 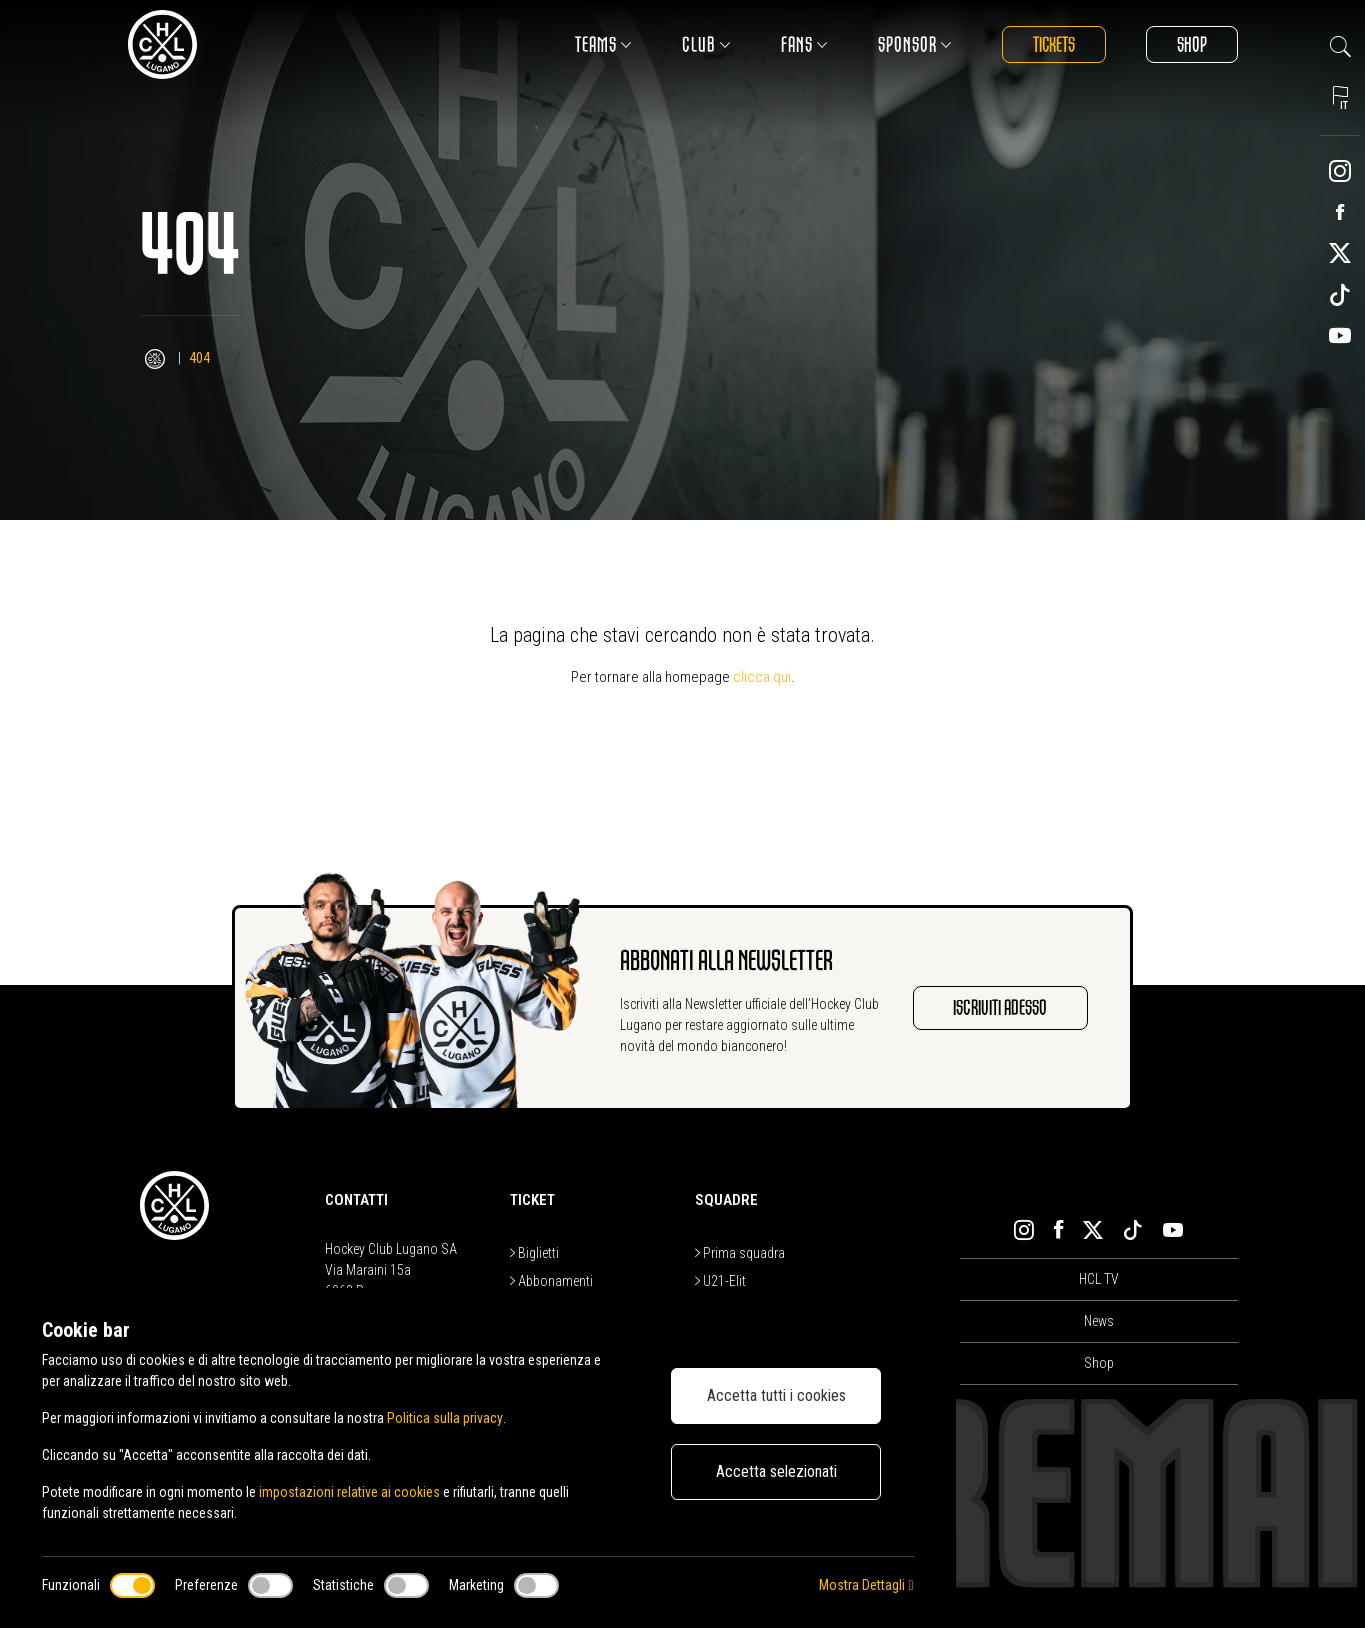 I want to click on impostazioni relative ai cookies, so click(x=349, y=1492).